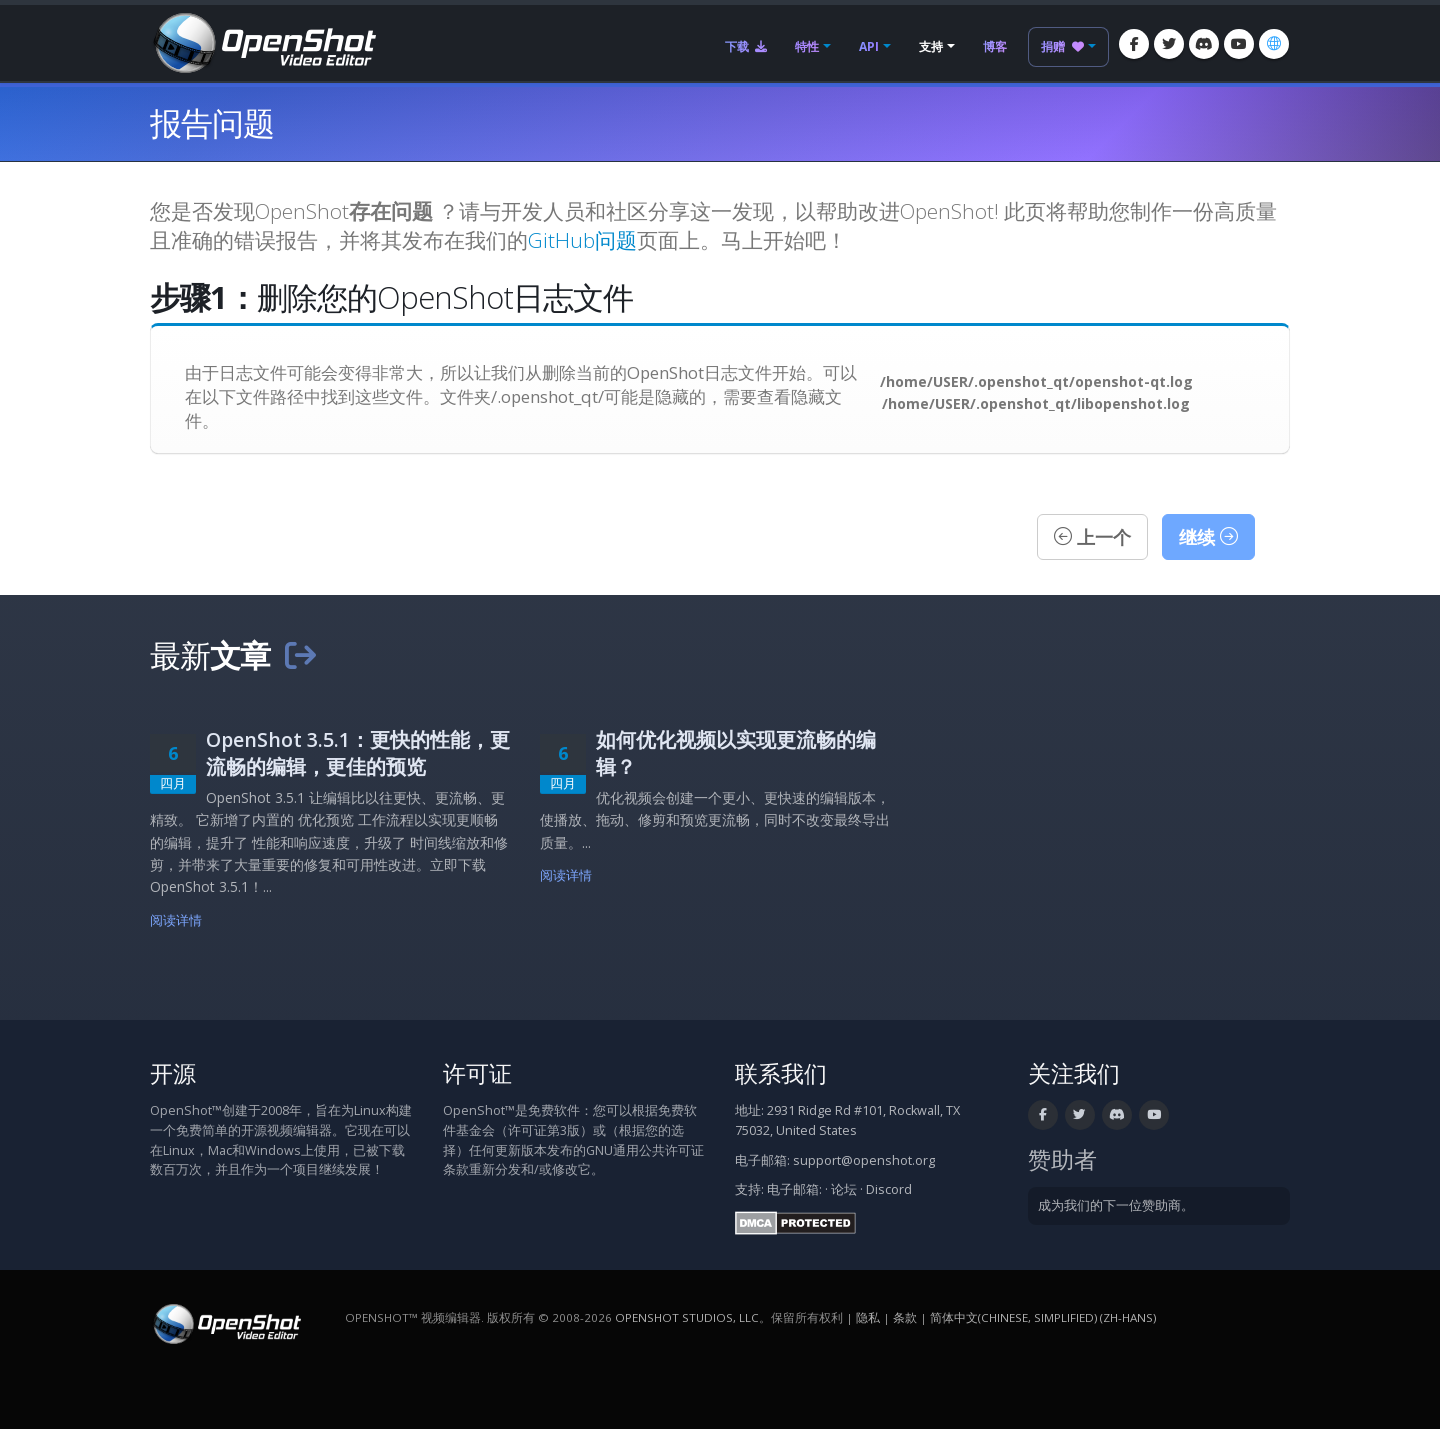 This screenshot has width=1440, height=1429. What do you see at coordinates (868, 1317) in the screenshot?
I see `隐私` at bounding box center [868, 1317].